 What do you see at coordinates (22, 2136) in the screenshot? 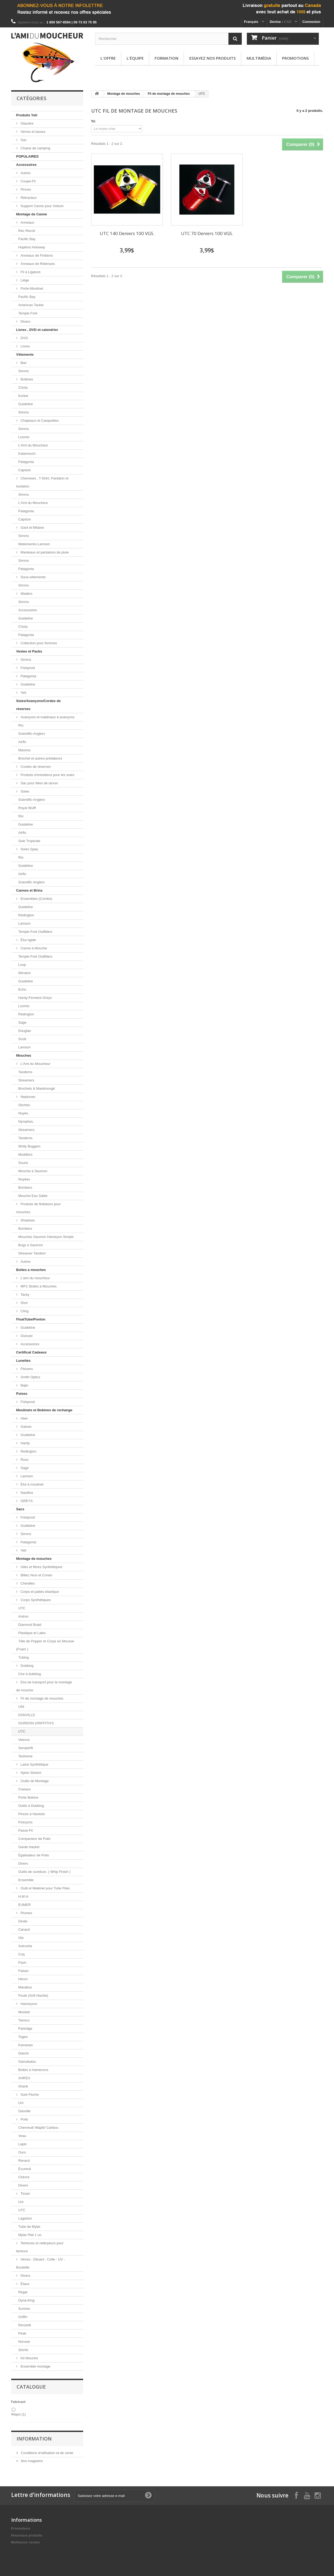
I see `Veau` at bounding box center [22, 2136].